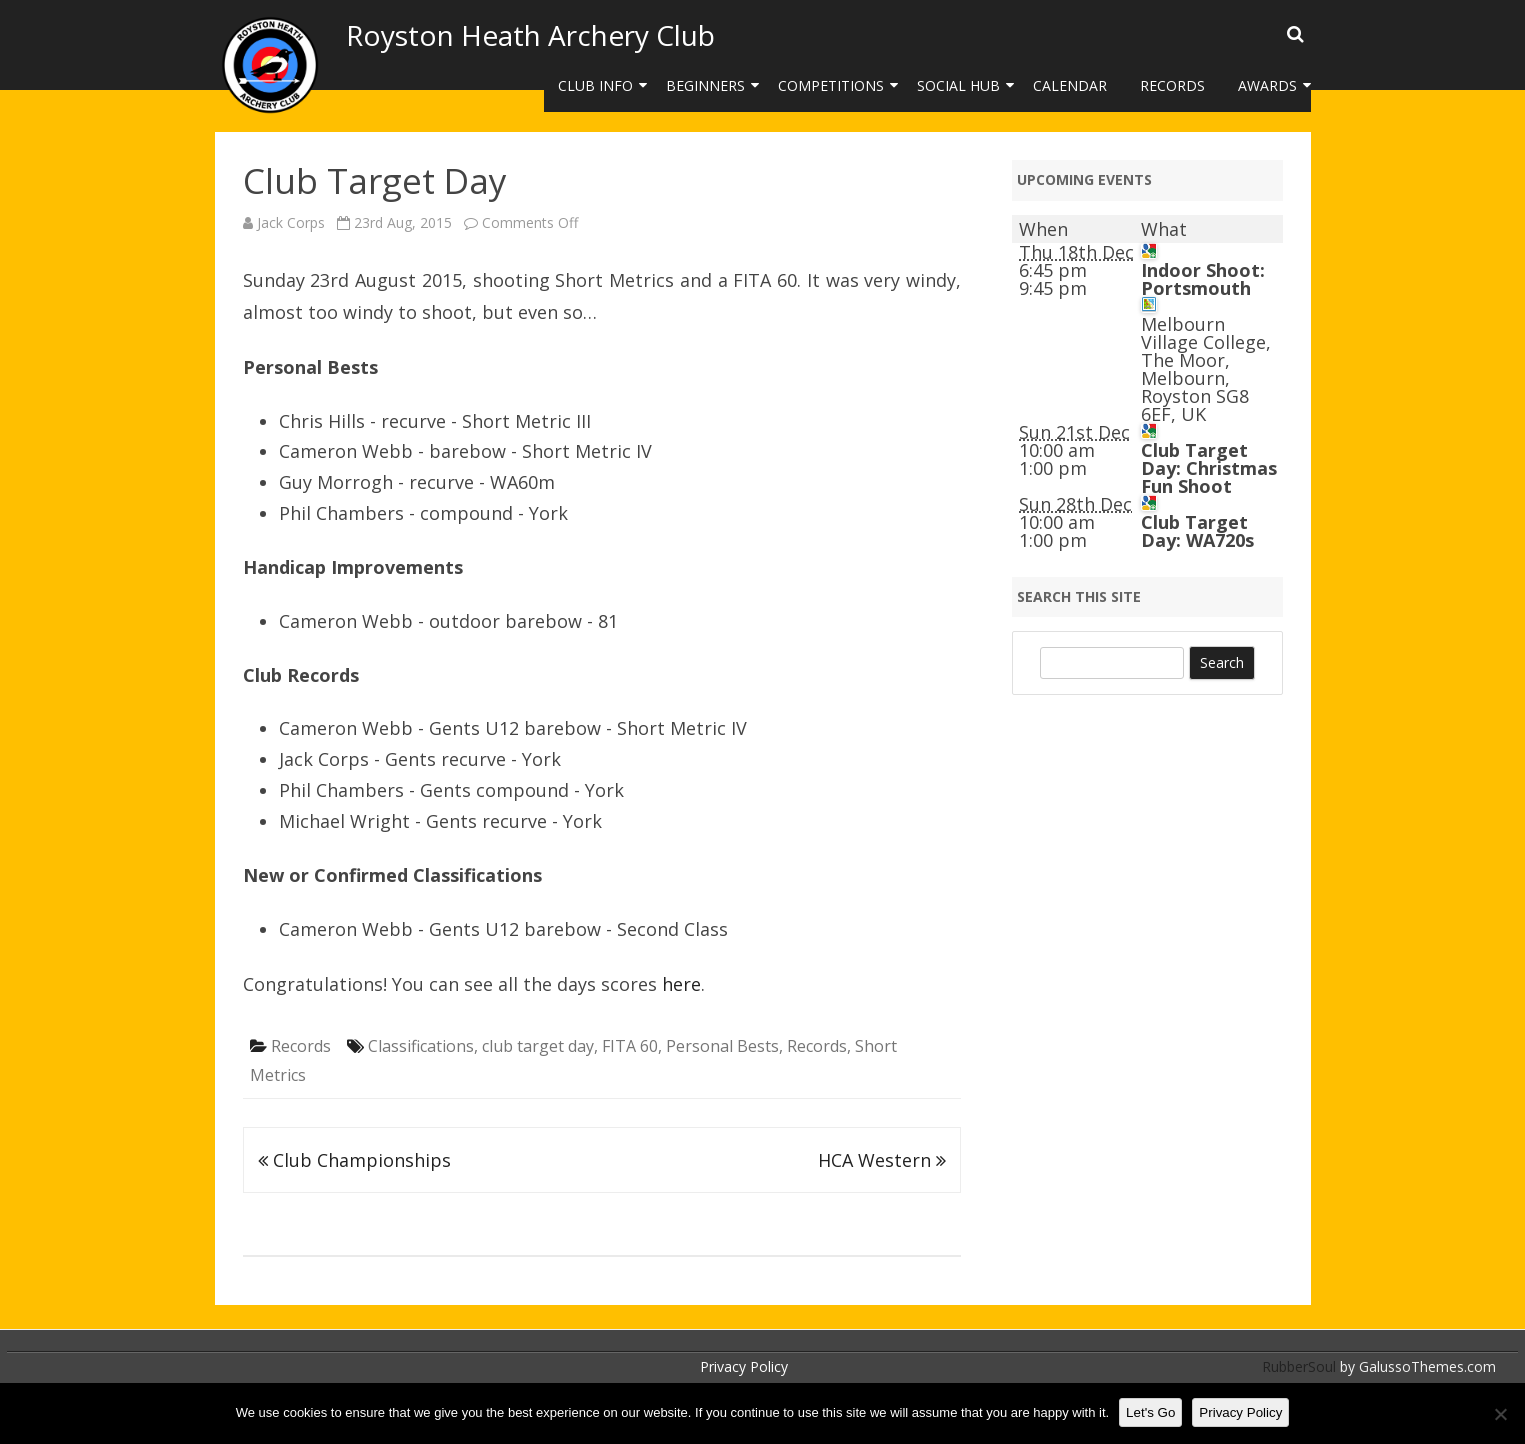  Describe the element at coordinates (530, 35) in the screenshot. I see `Royston Heath Archery Club` at that location.